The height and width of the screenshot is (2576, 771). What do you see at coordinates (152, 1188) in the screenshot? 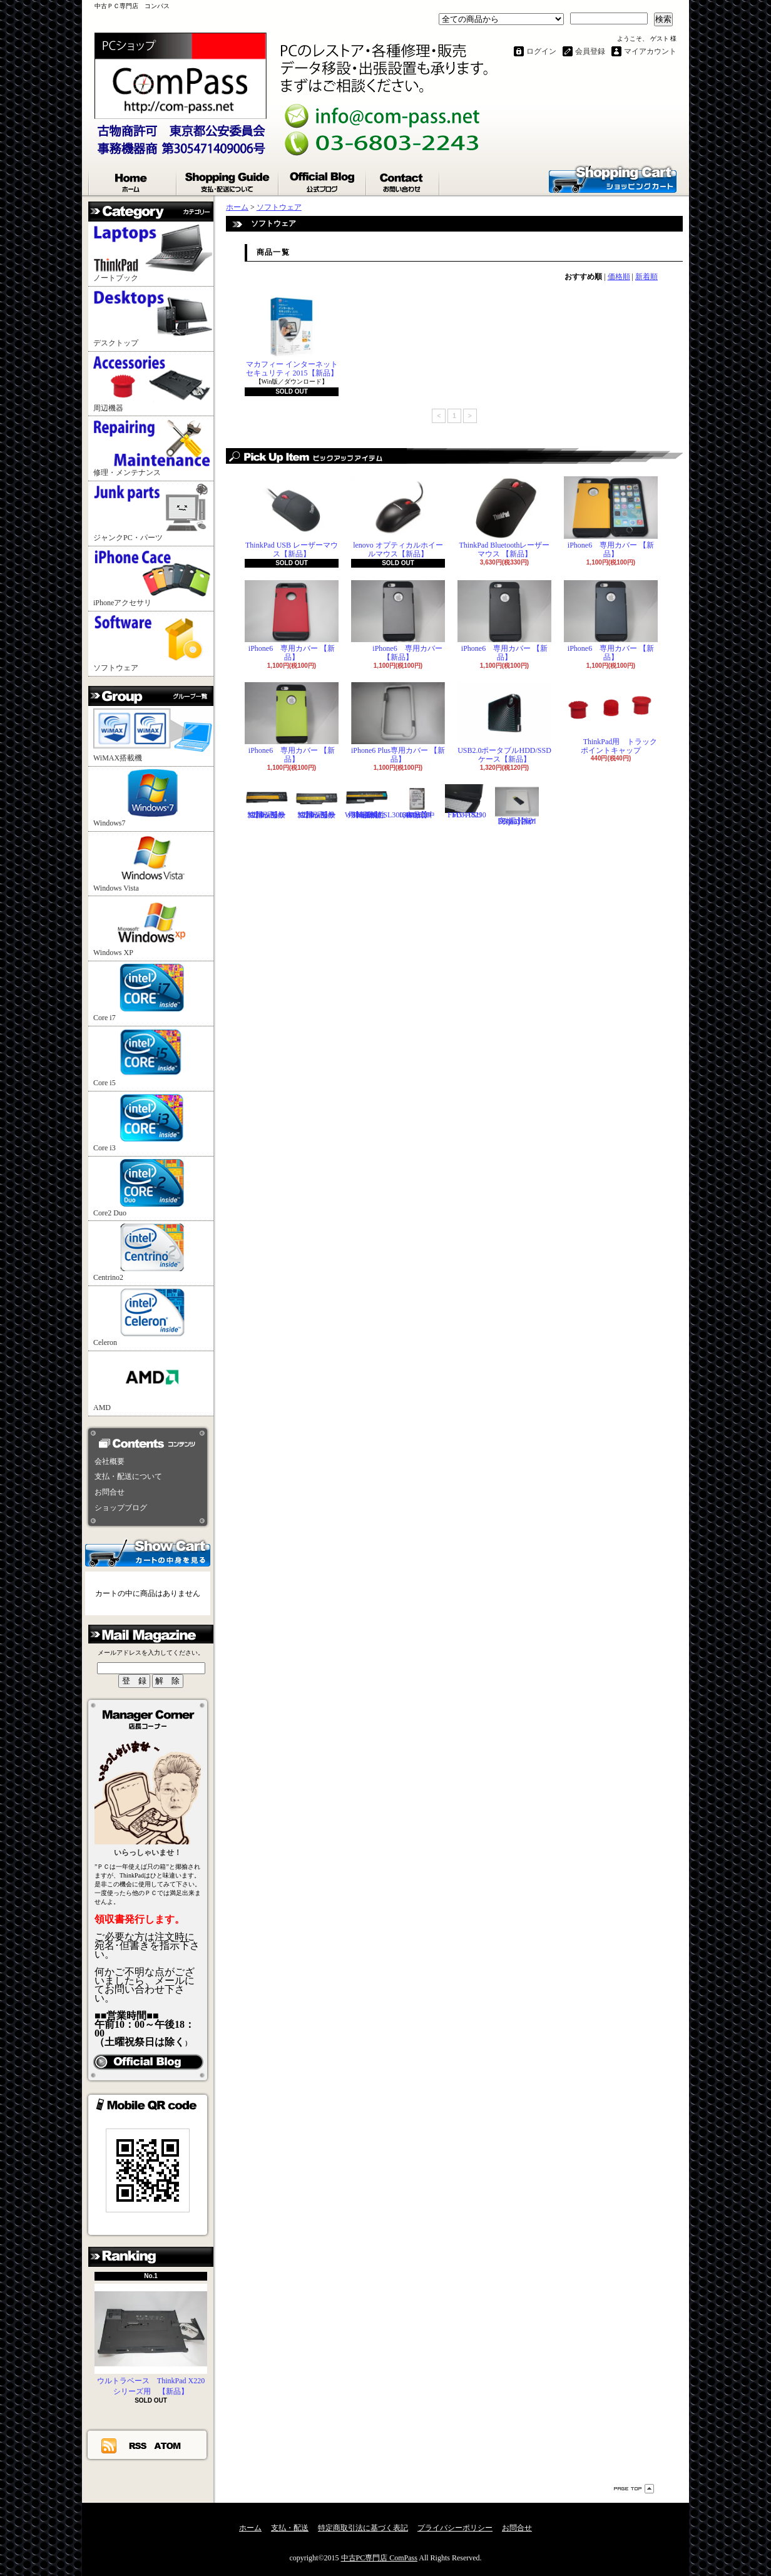
I see `Core2 Duo` at bounding box center [152, 1188].